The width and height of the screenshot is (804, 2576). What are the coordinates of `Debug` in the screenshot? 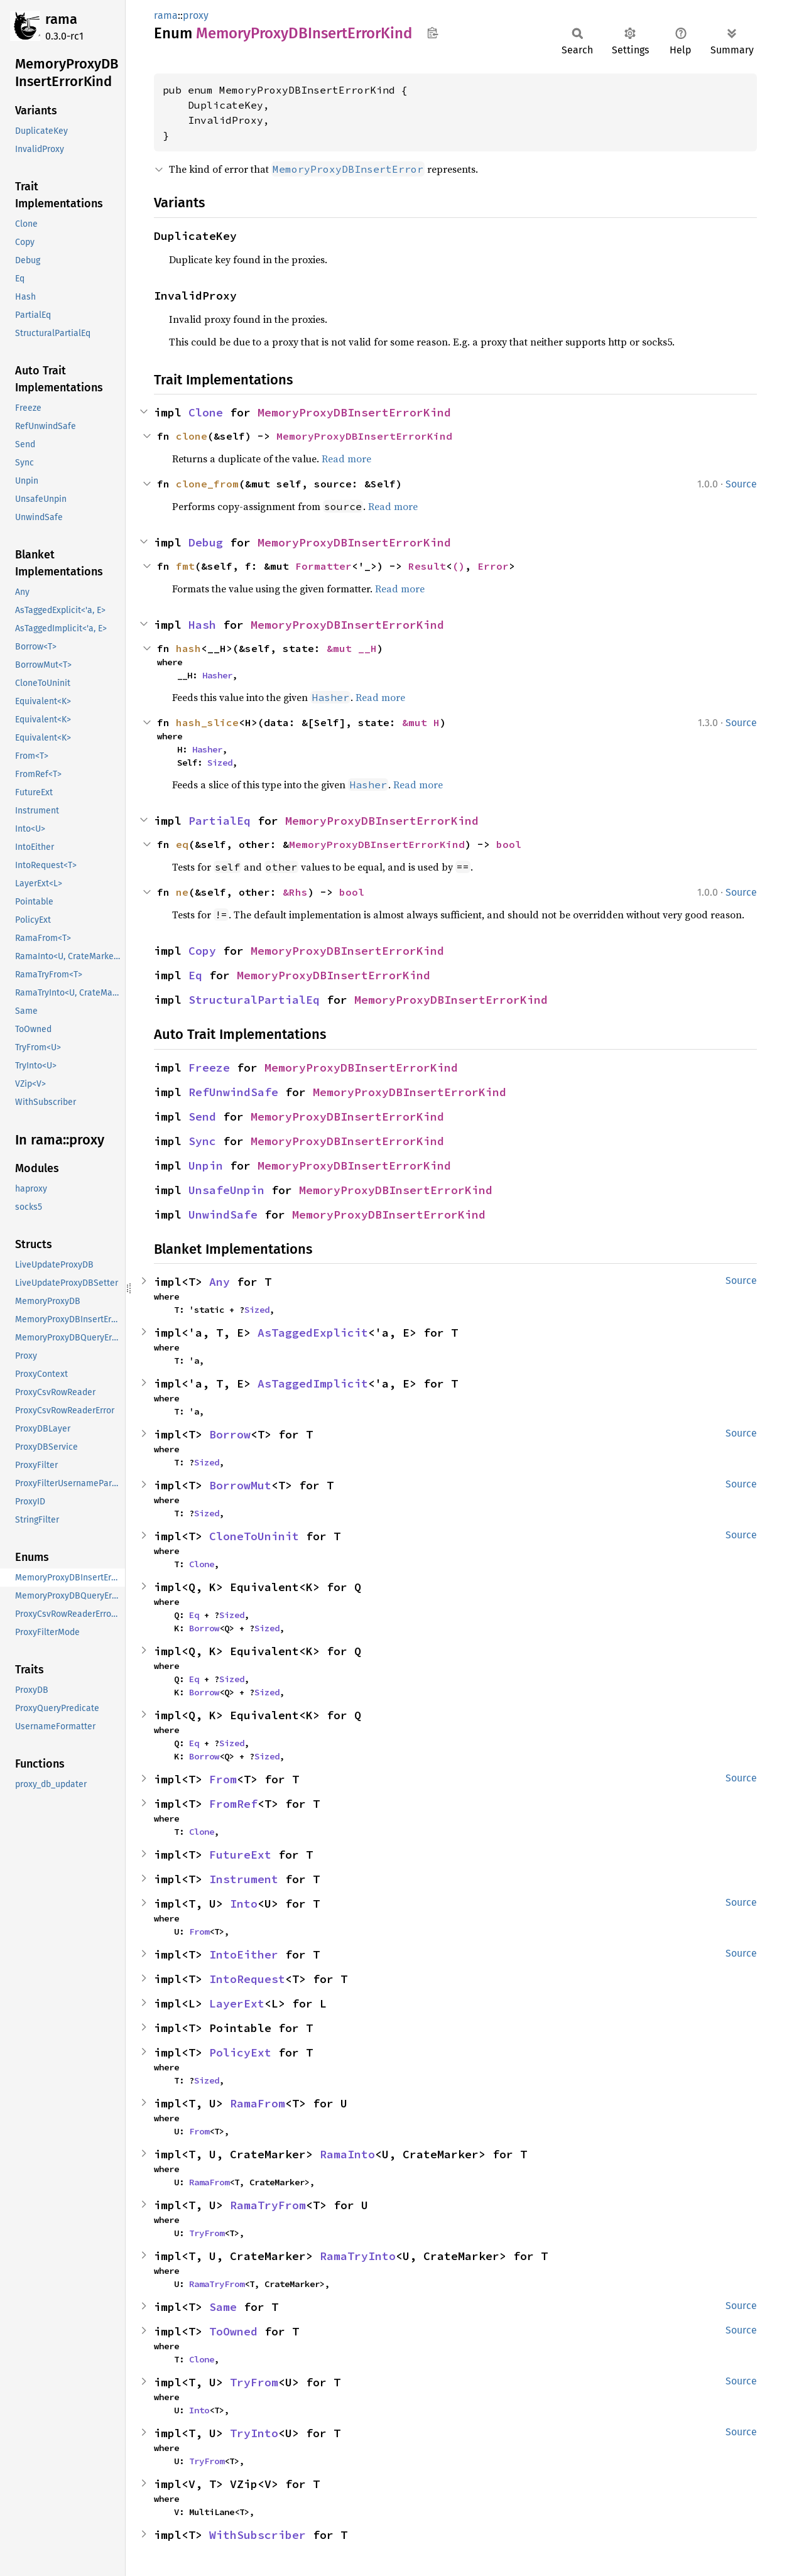 It's located at (205, 542).